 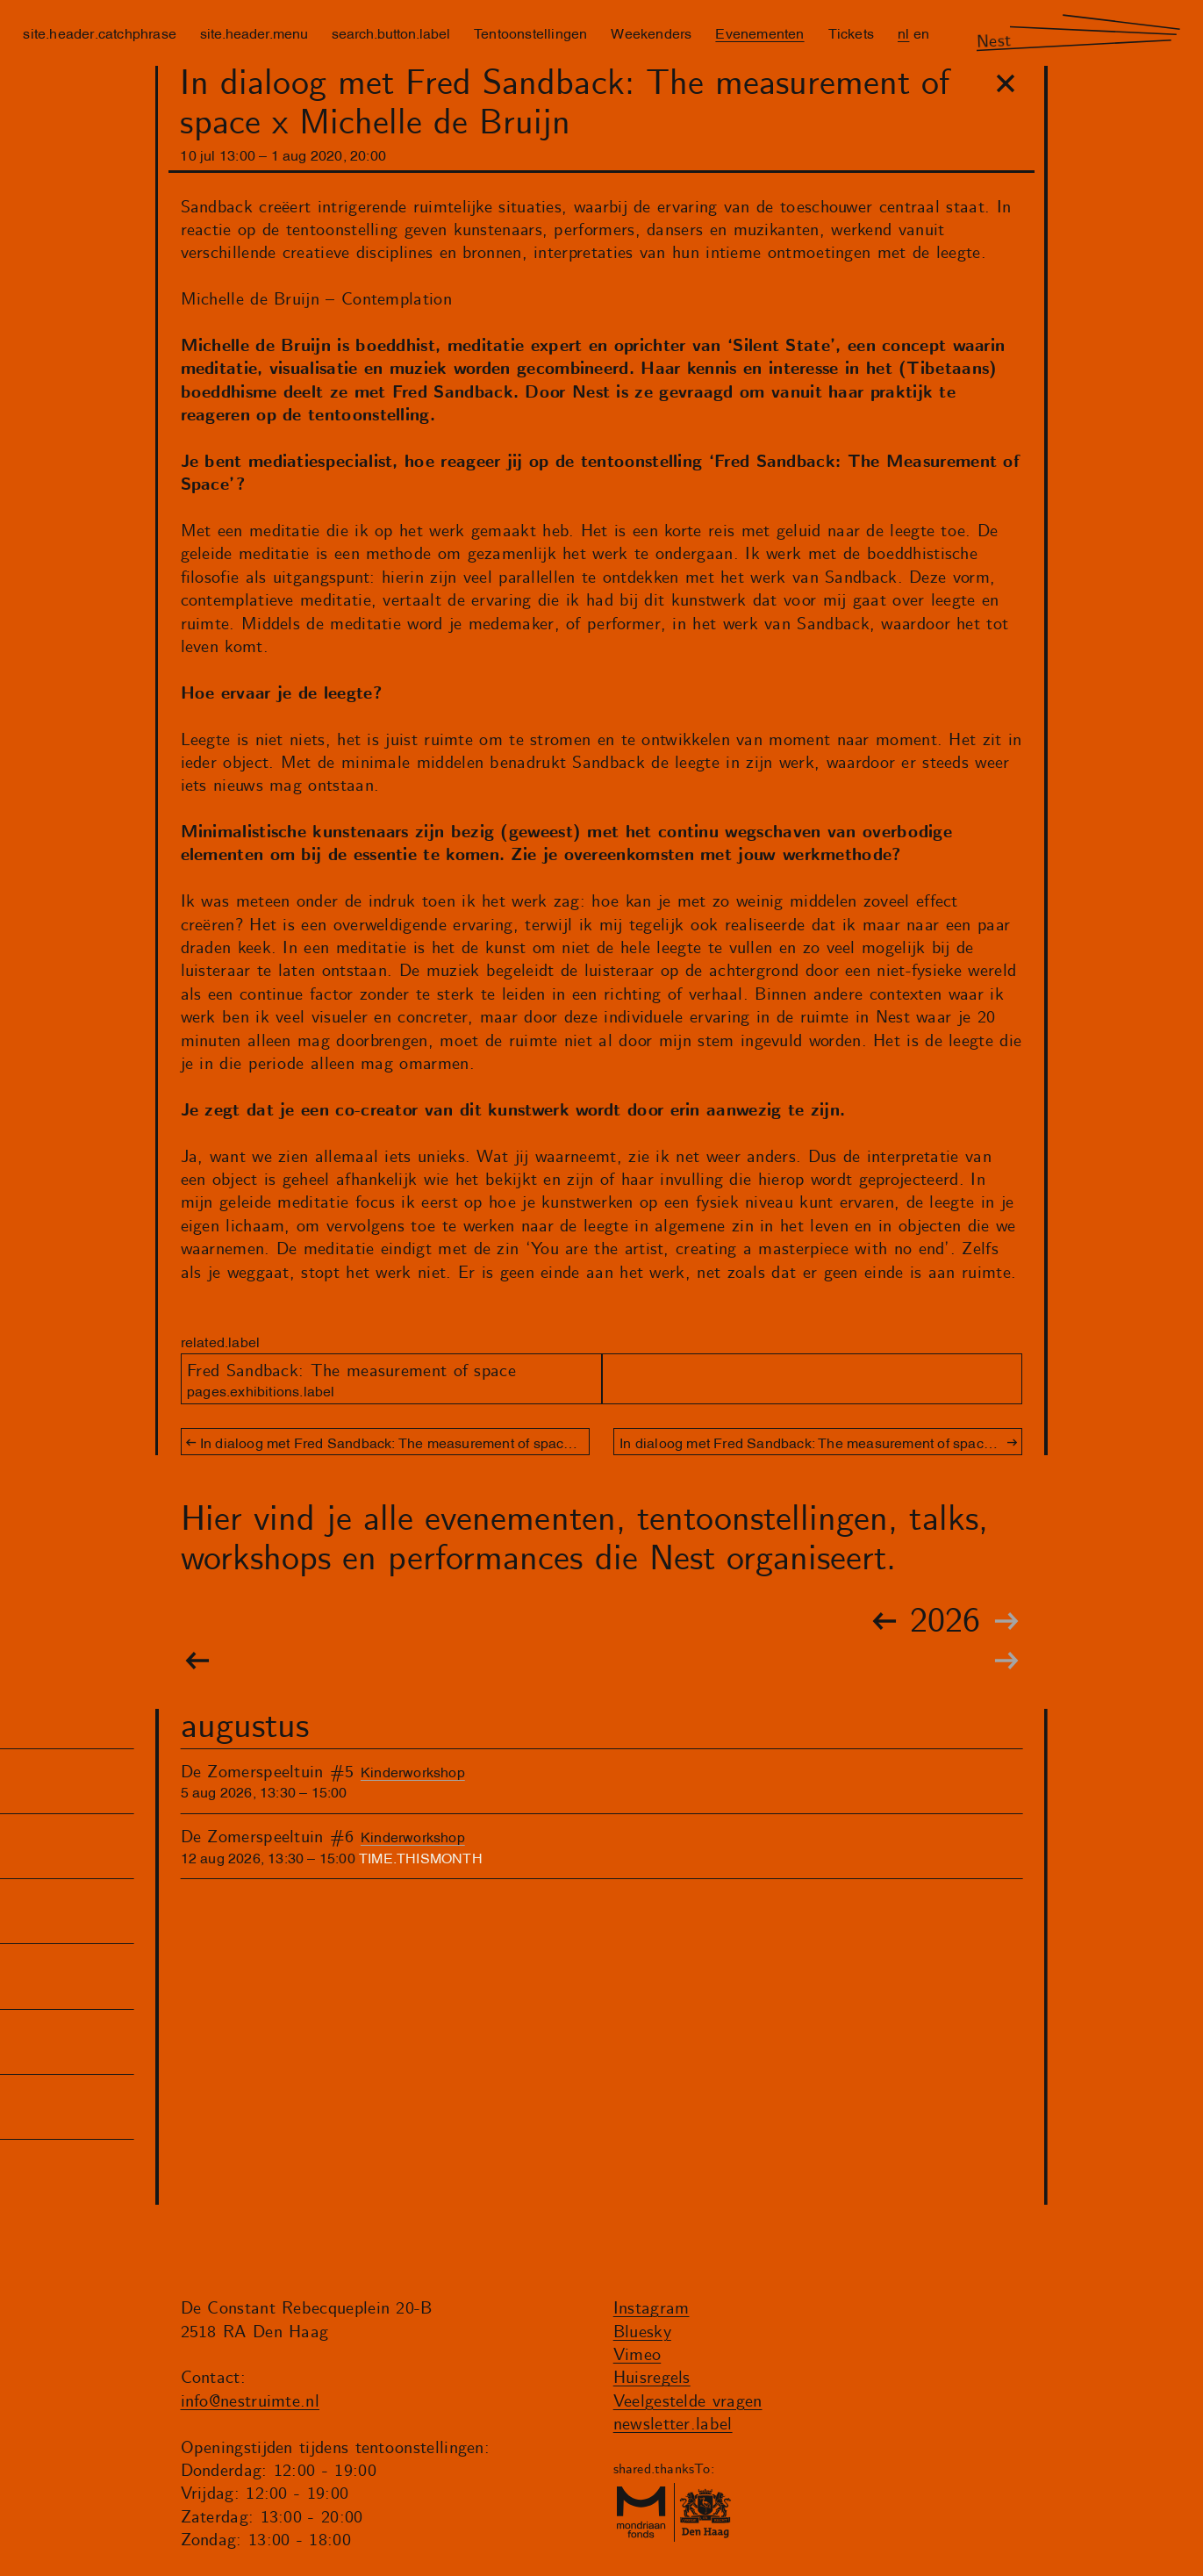 I want to click on Veelgestelde vragen, so click(x=688, y=2402).